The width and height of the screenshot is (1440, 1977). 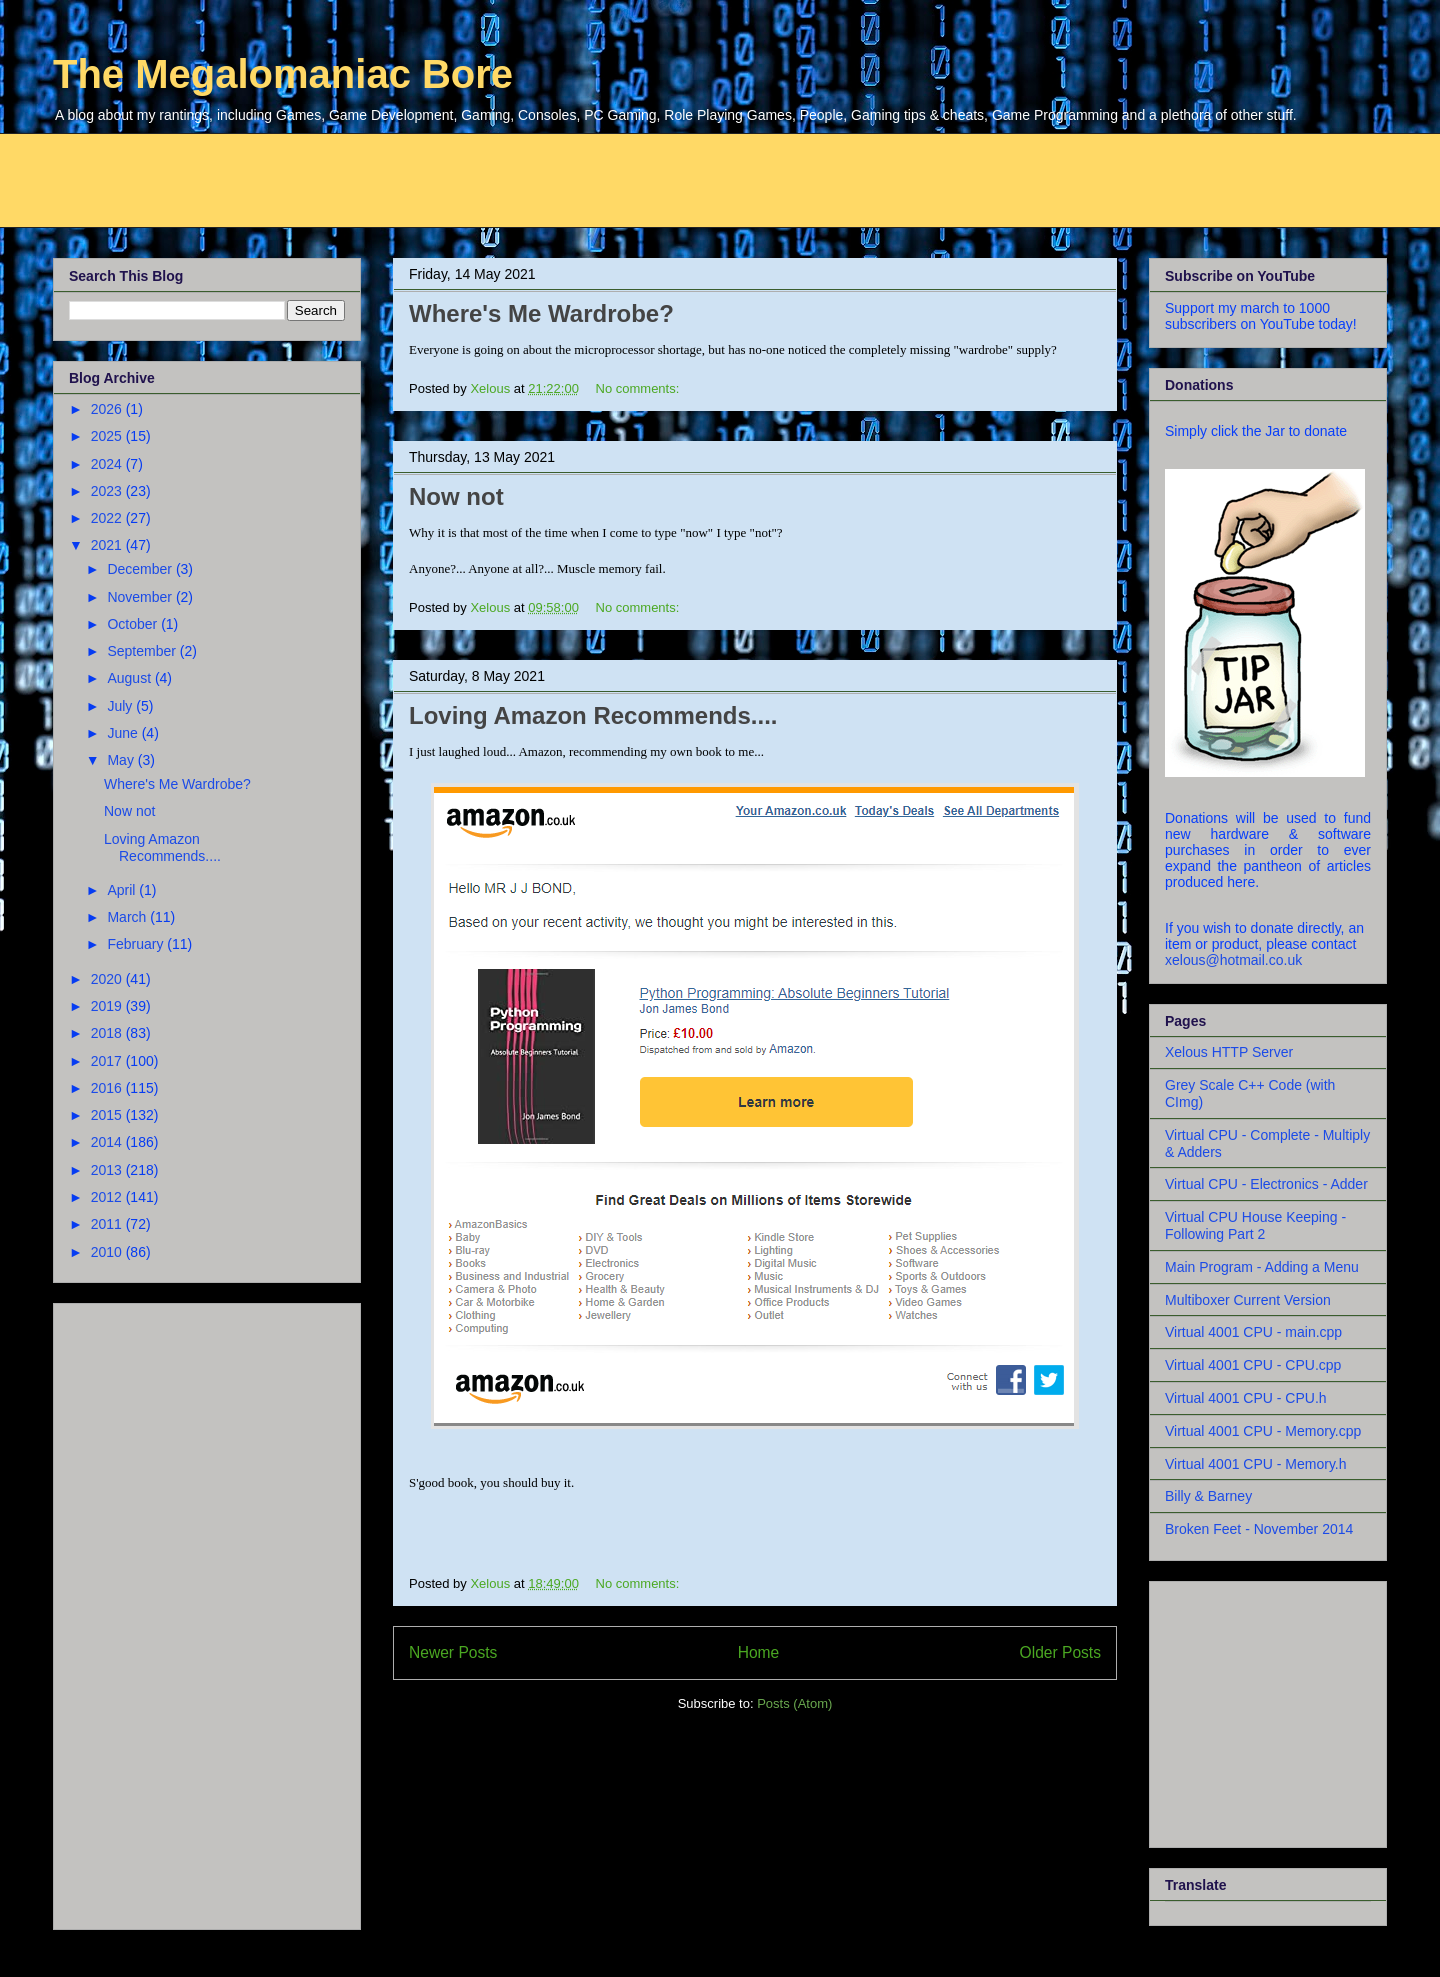 What do you see at coordinates (456, 496) in the screenshot?
I see `Now not` at bounding box center [456, 496].